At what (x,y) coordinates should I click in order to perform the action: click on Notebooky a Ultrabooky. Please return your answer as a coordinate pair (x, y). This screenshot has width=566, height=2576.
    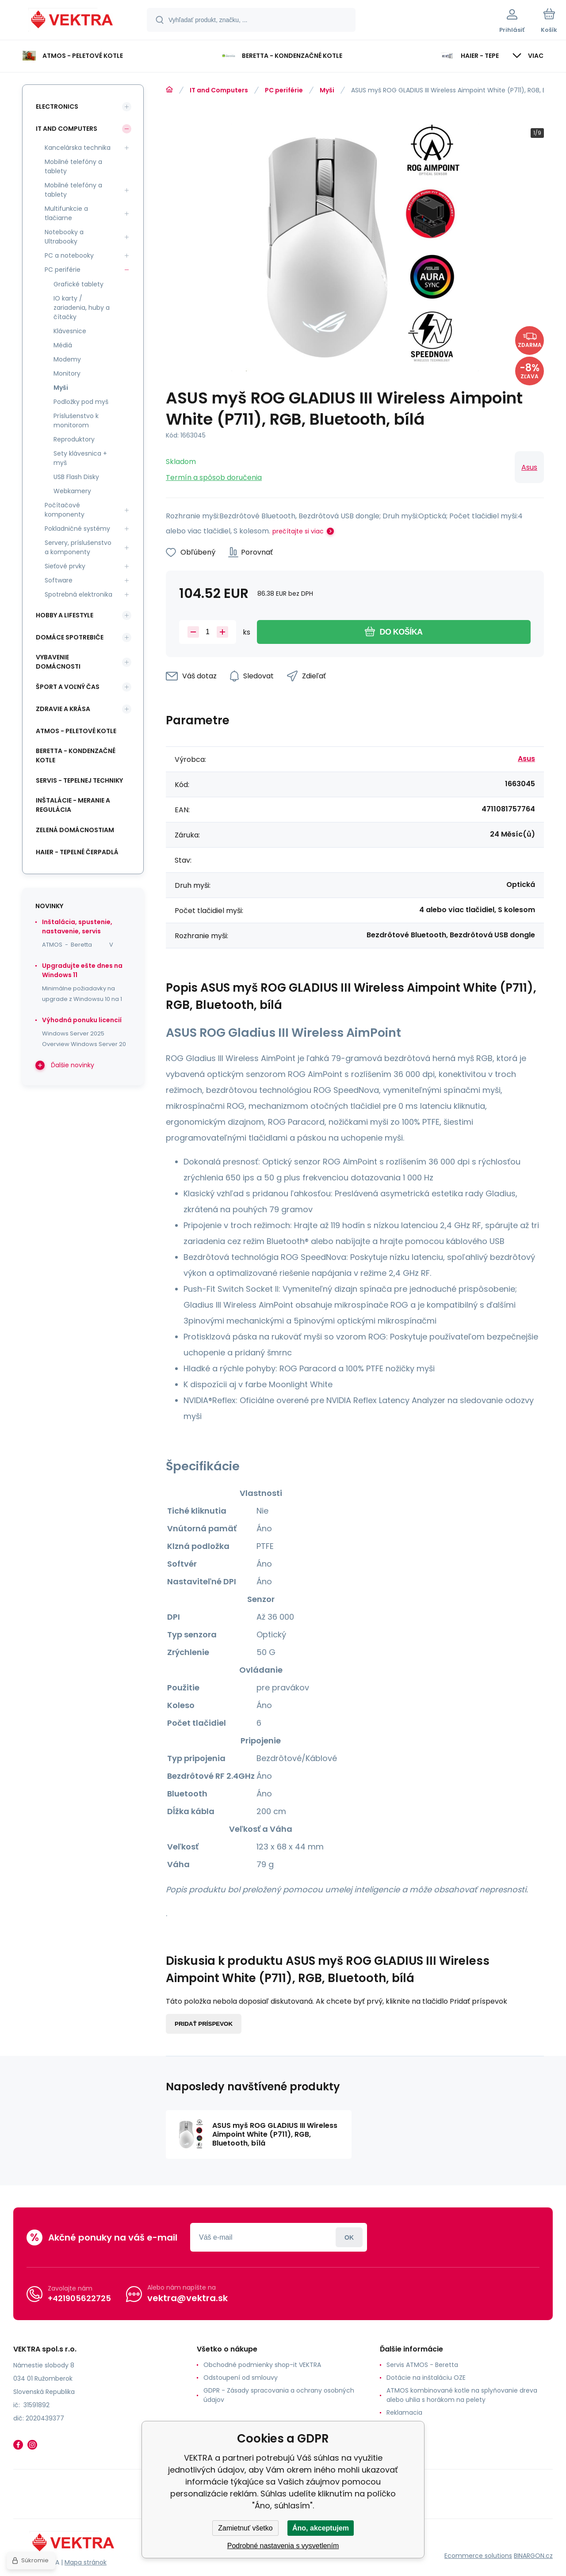
    Looking at the image, I should click on (64, 237).